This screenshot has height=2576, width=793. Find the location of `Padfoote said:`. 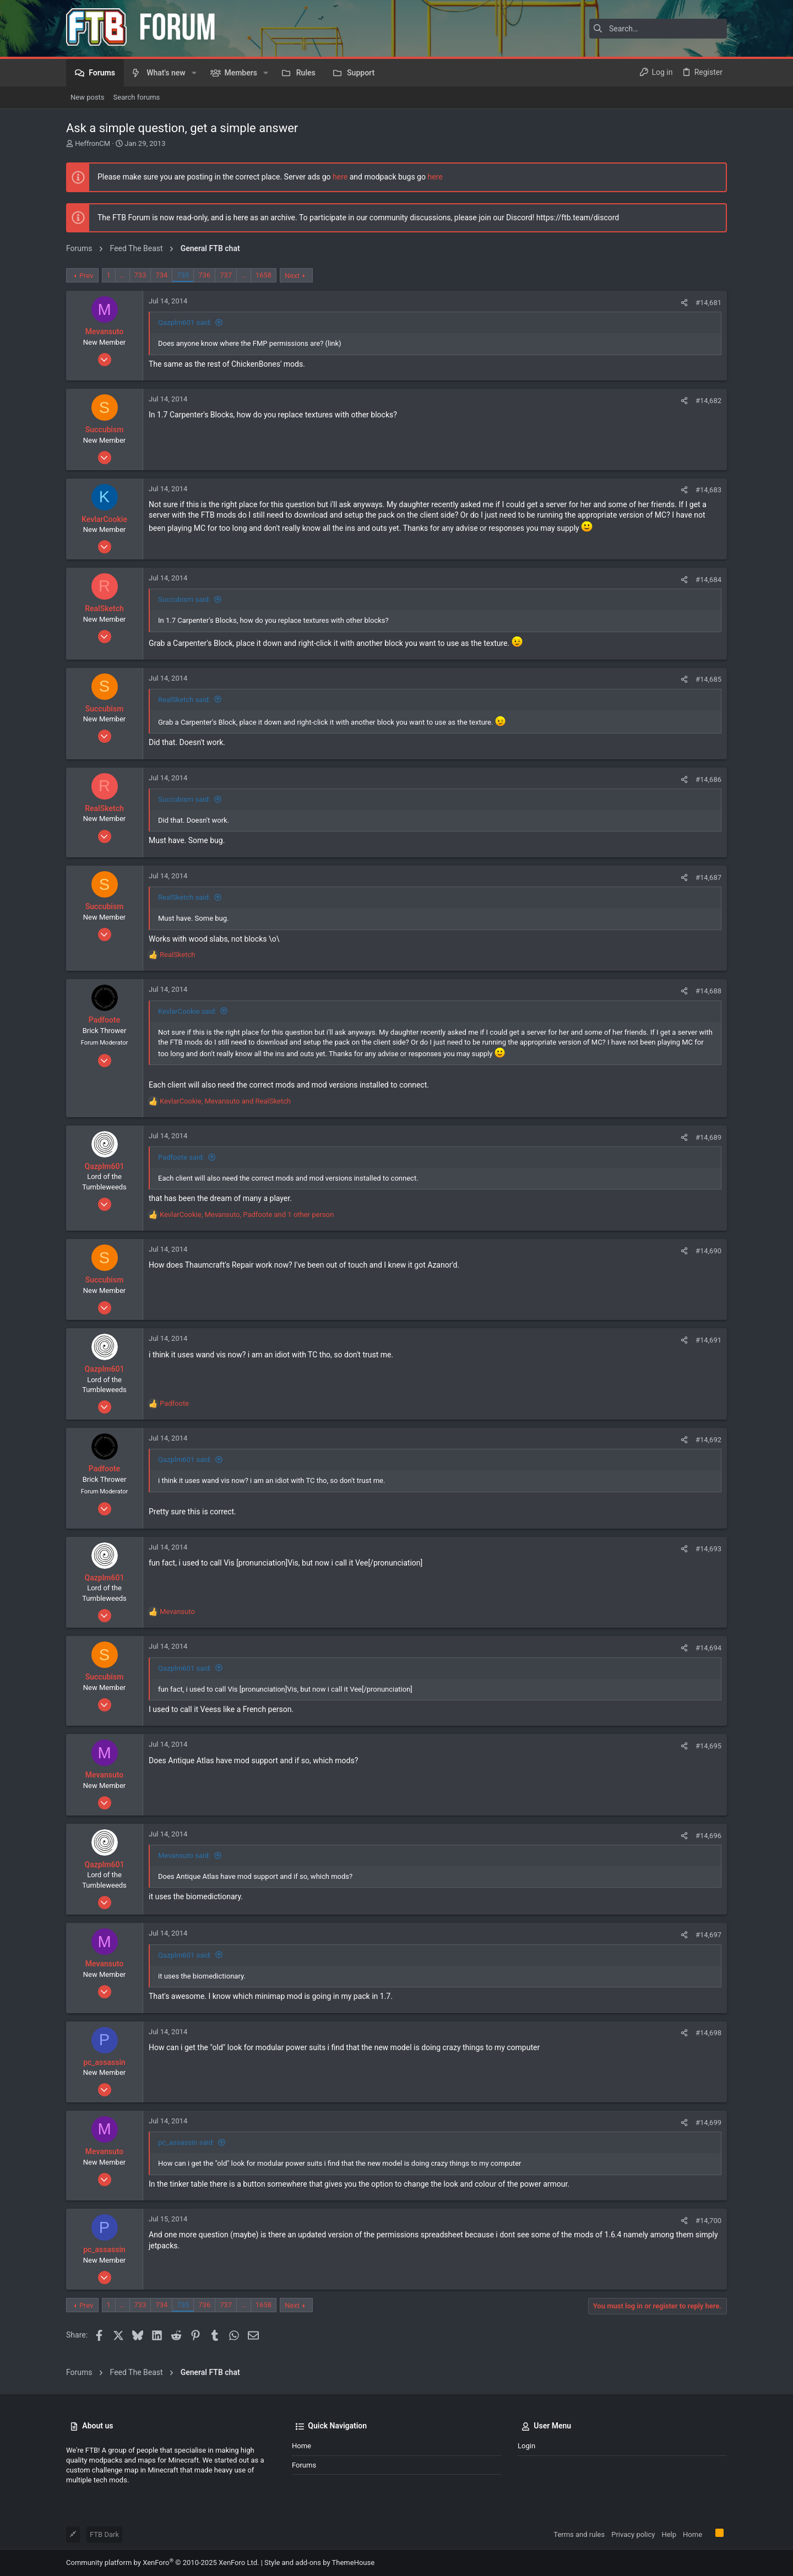

Padfoote said: is located at coordinates (181, 1157).